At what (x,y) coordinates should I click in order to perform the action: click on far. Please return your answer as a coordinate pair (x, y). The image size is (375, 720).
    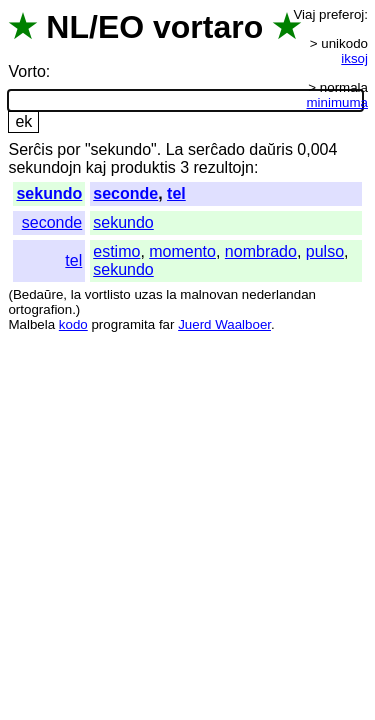
    Looking at the image, I should click on (167, 324).